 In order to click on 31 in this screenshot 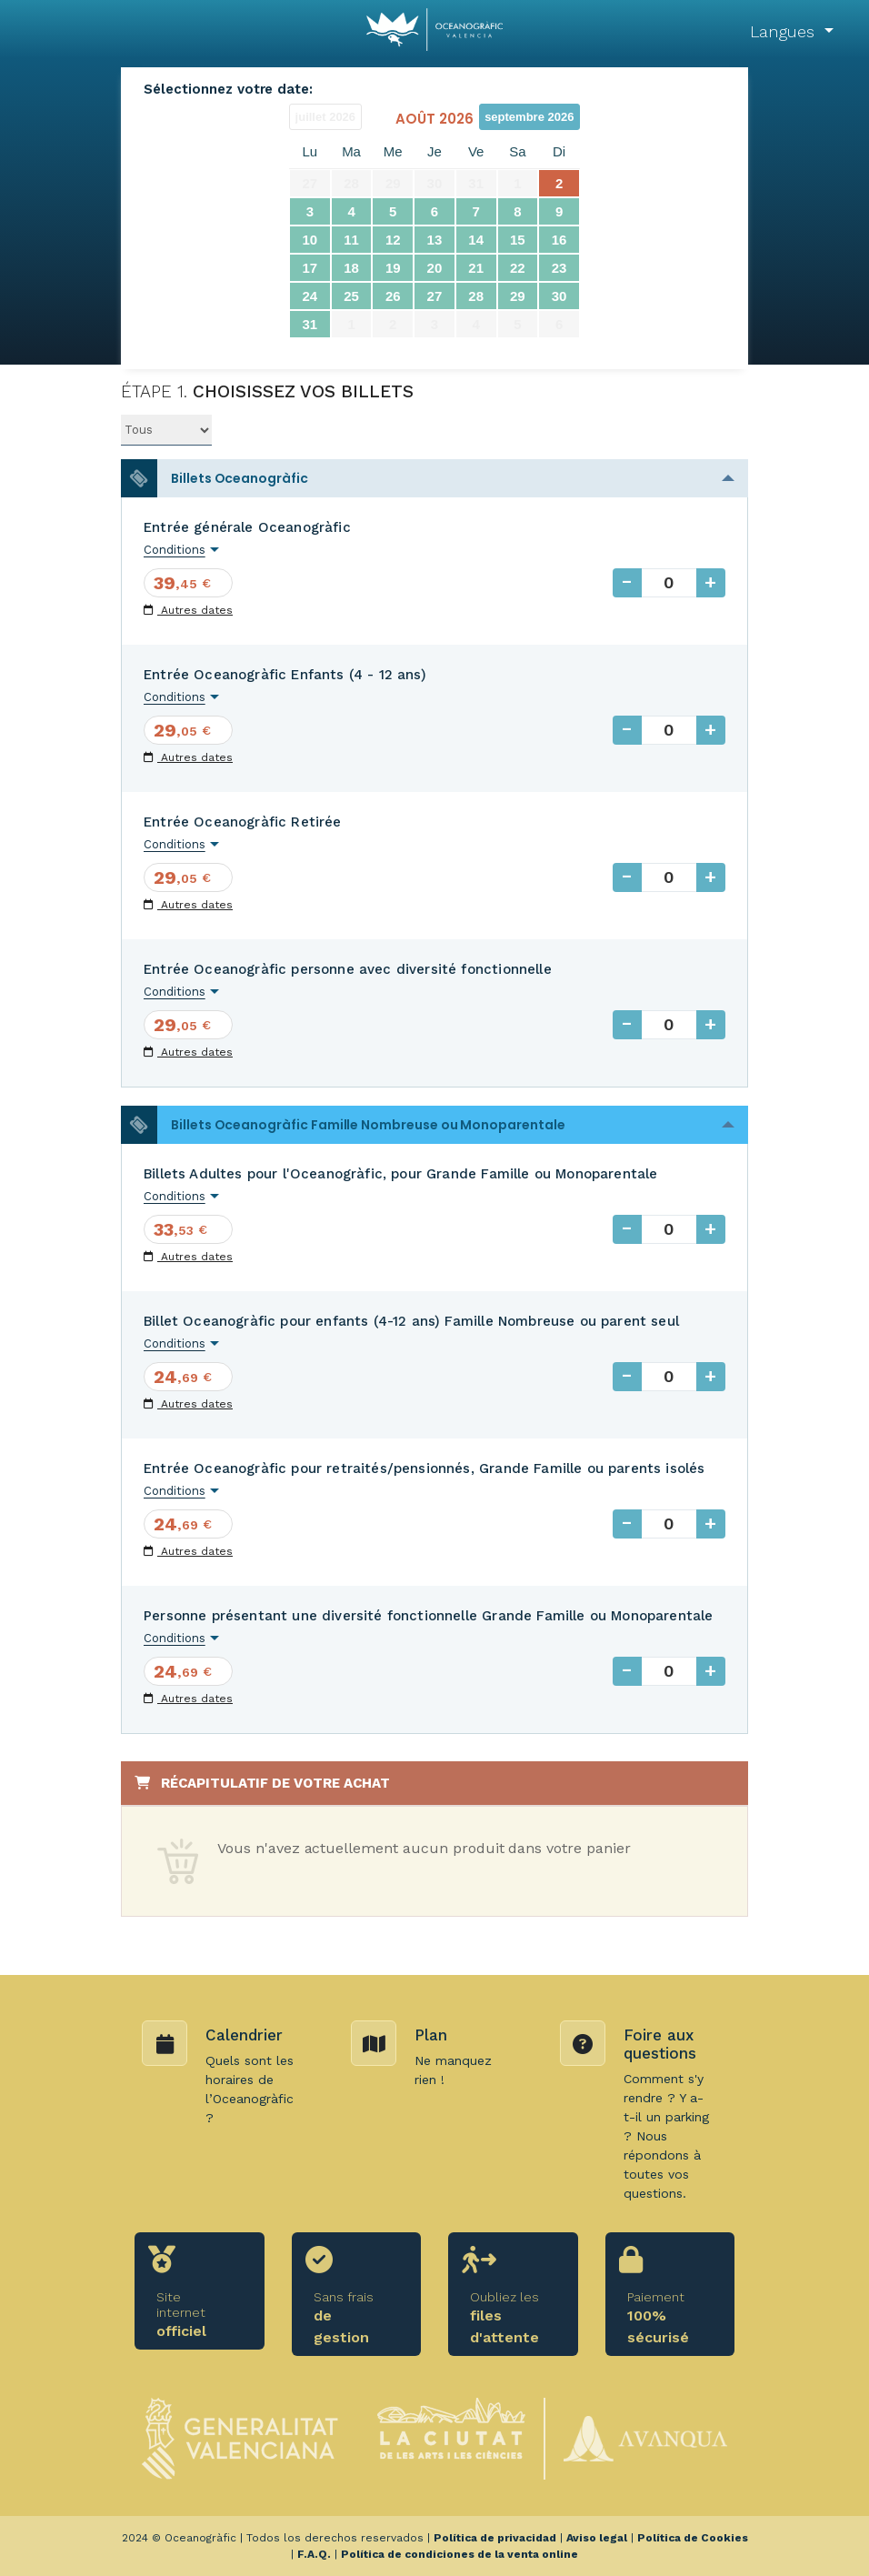, I will do `click(310, 324)`.